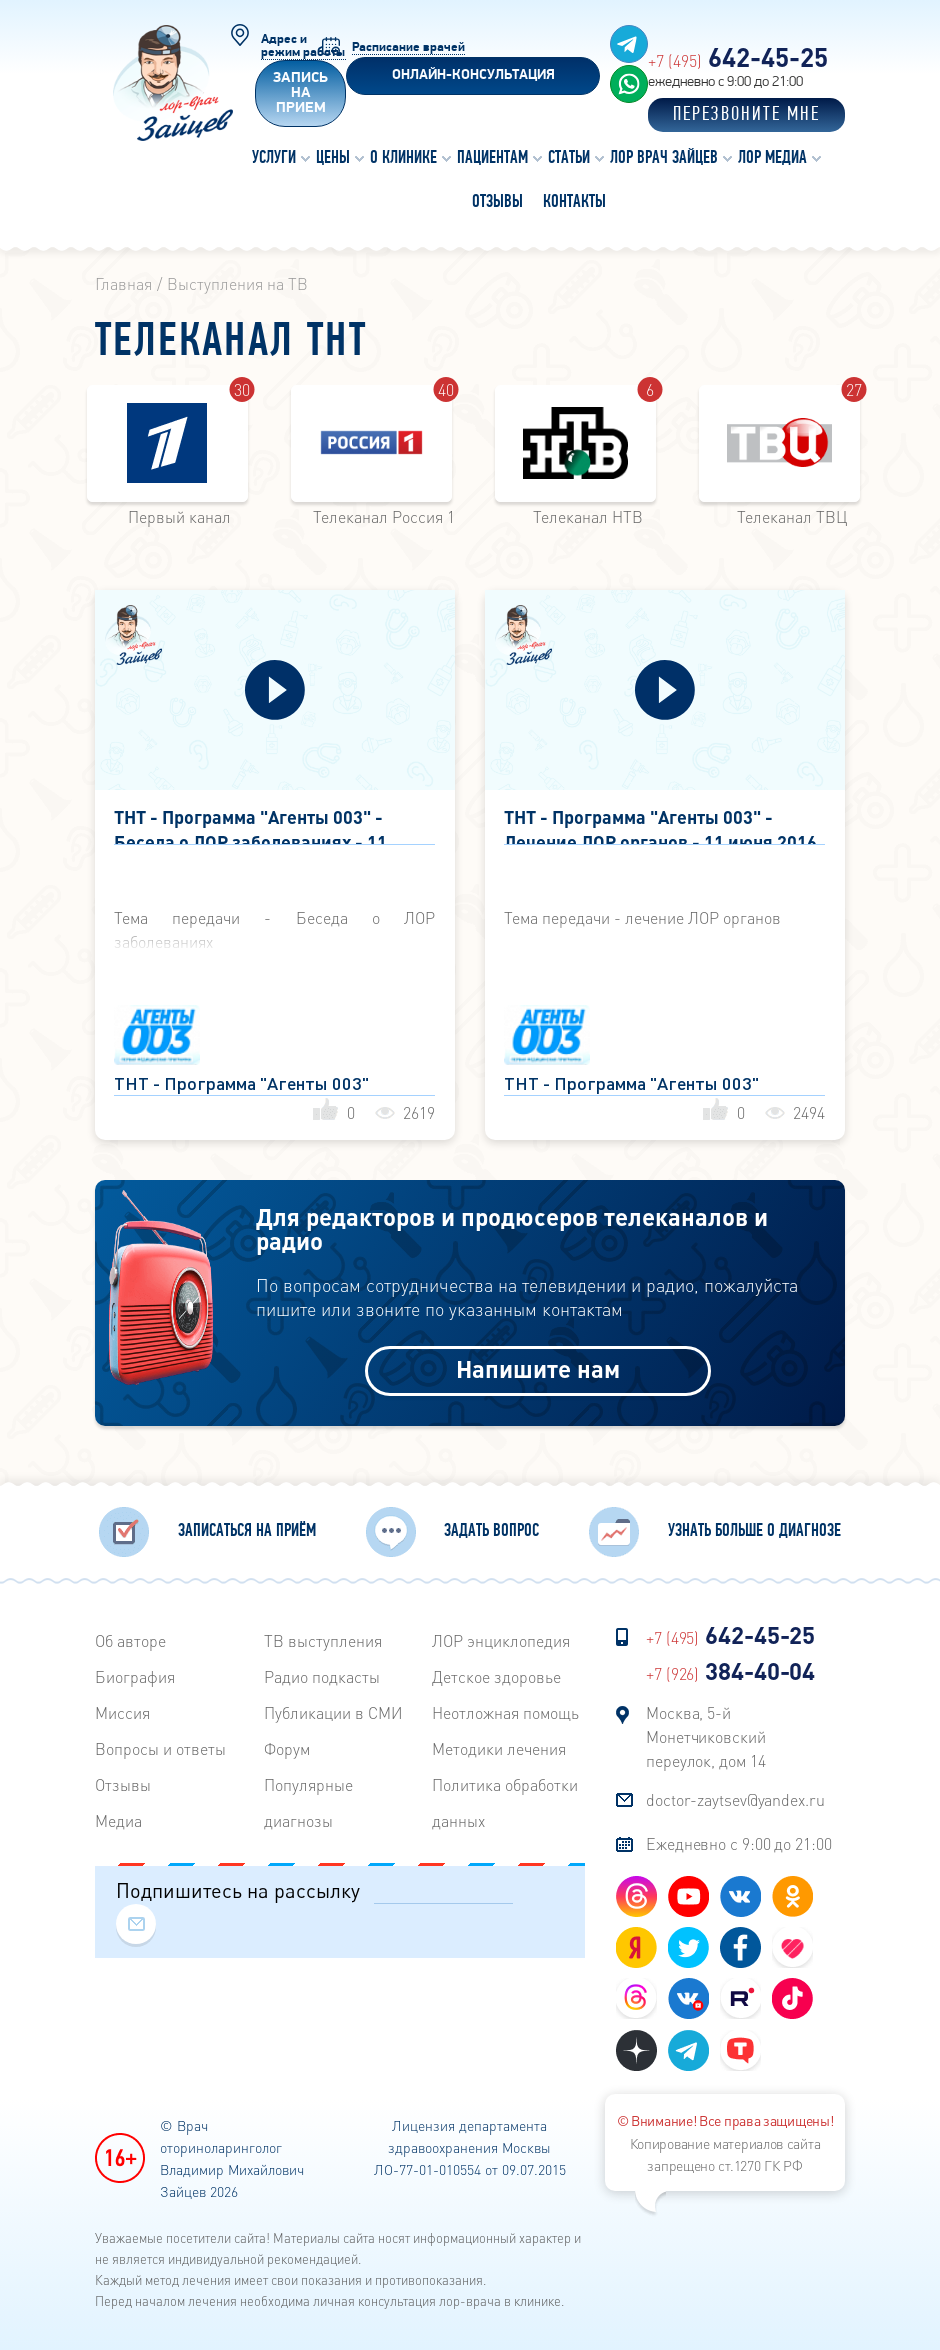 This screenshot has height=2350, width=940. What do you see at coordinates (408, 47) in the screenshot?
I see `Расписание врачей` at bounding box center [408, 47].